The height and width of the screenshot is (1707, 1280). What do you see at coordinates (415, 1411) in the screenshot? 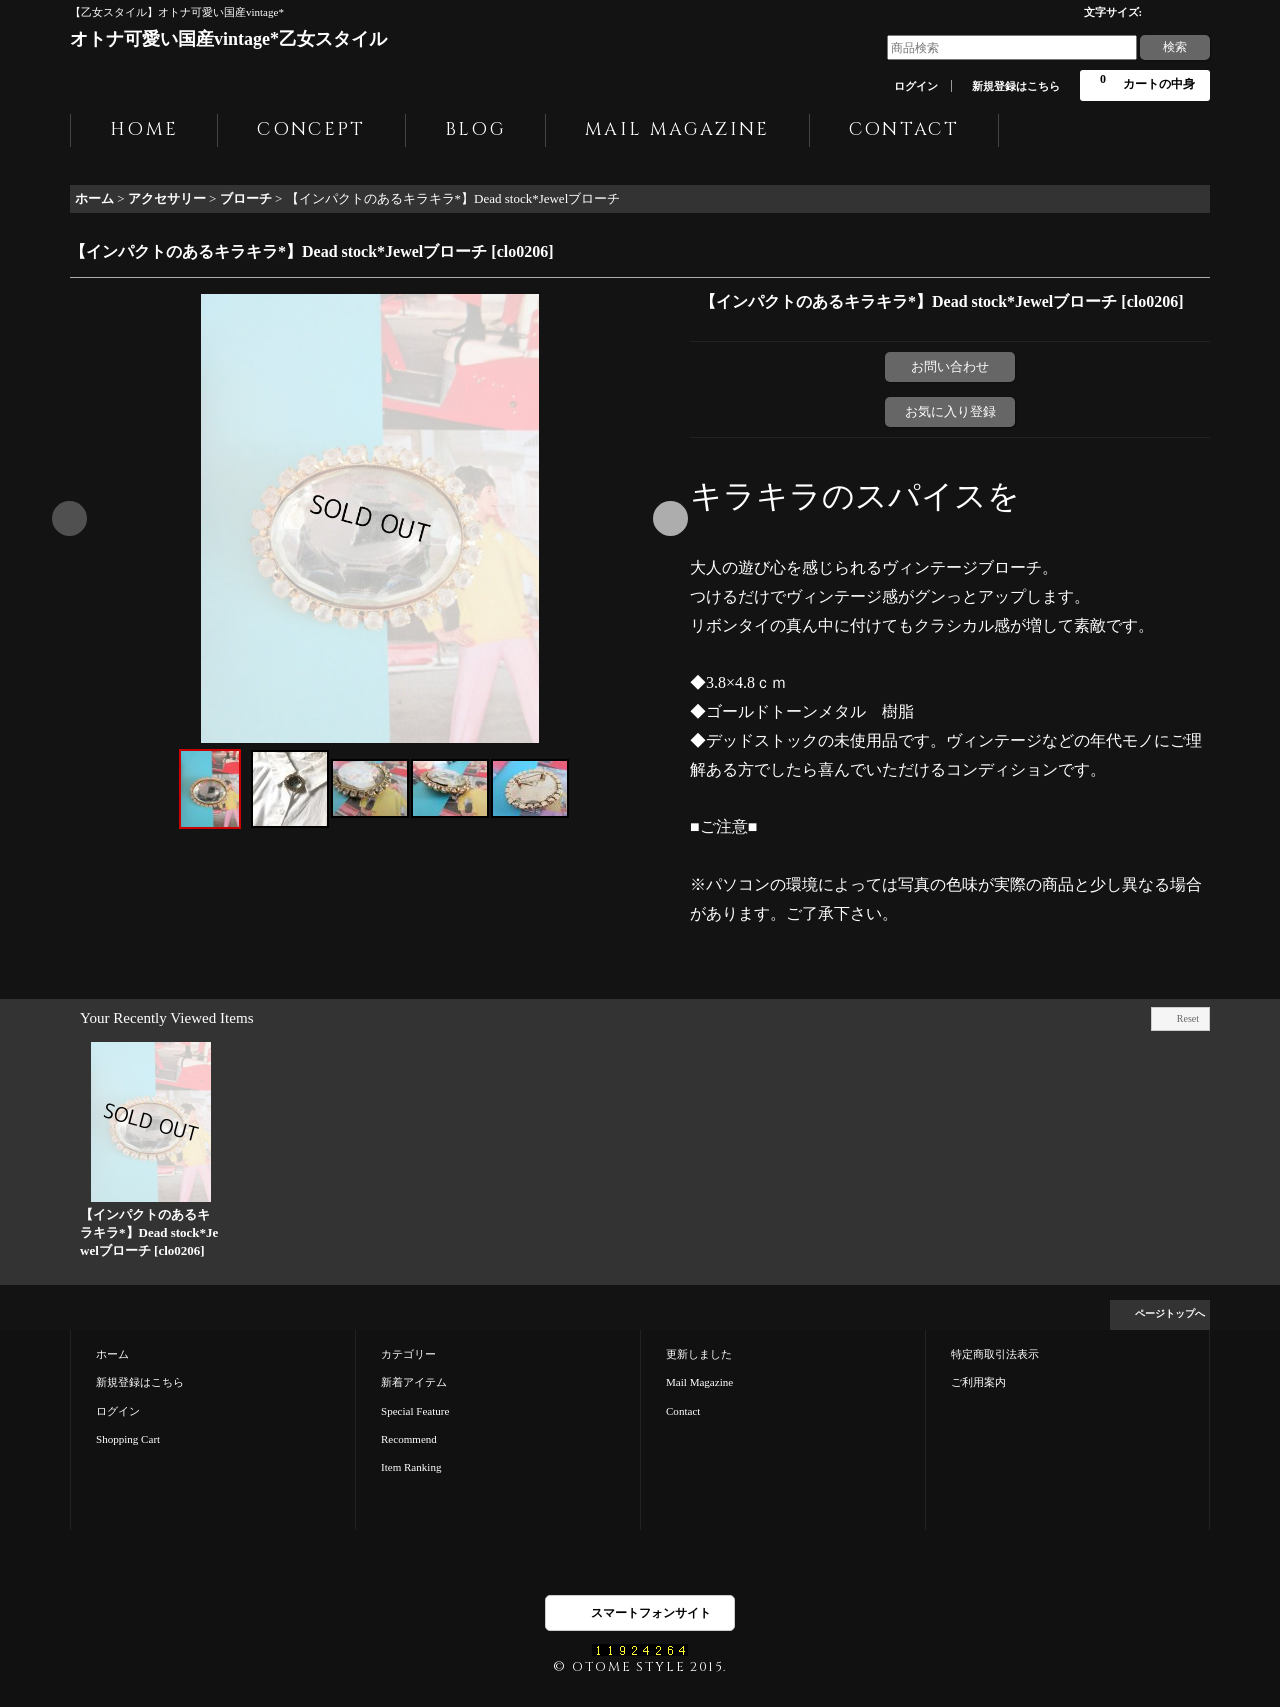
I see `Special Feature` at bounding box center [415, 1411].